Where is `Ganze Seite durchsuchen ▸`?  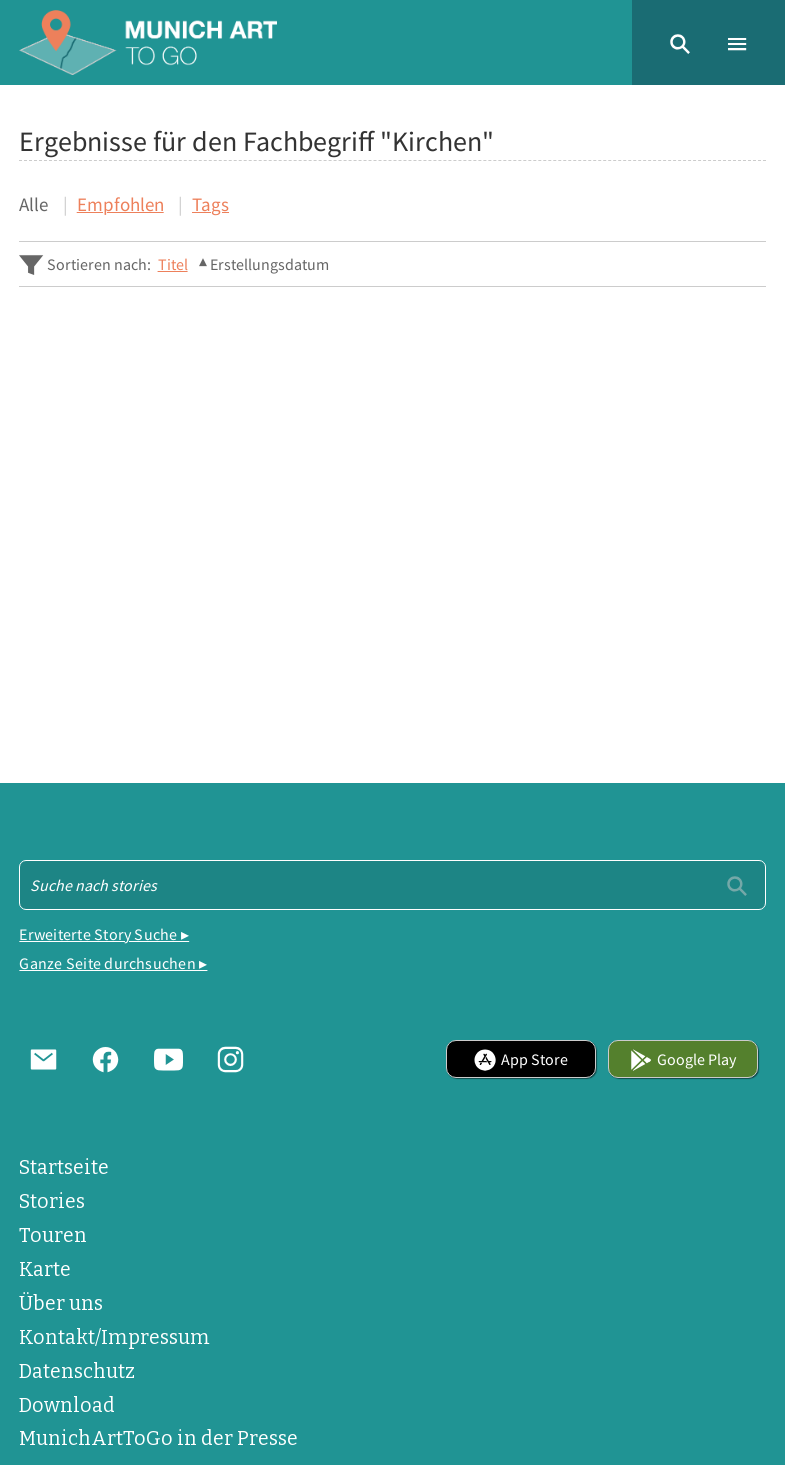 Ganze Seite durchsuchen ▸ is located at coordinates (113, 963).